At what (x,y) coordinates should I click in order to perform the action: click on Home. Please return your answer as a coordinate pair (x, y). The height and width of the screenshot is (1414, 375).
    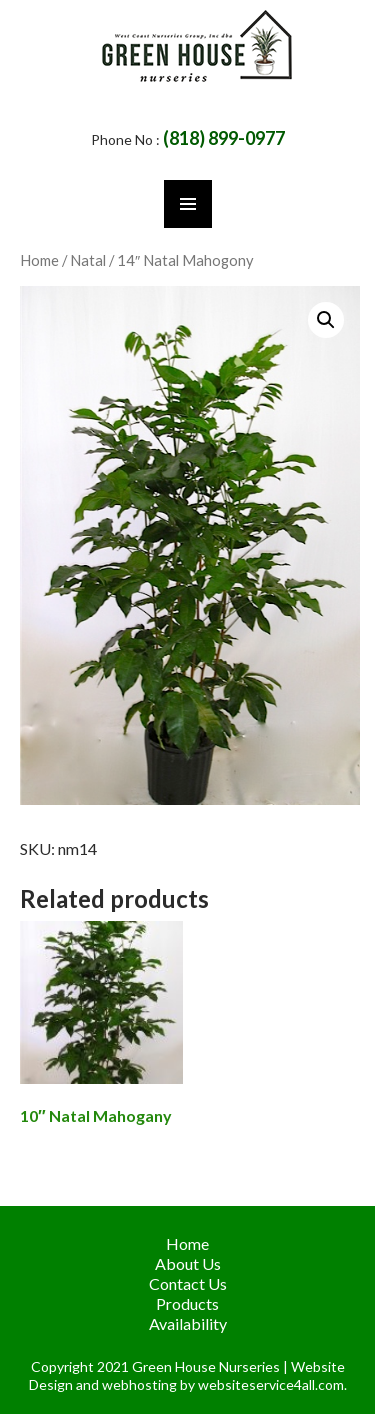
    Looking at the image, I should click on (39, 260).